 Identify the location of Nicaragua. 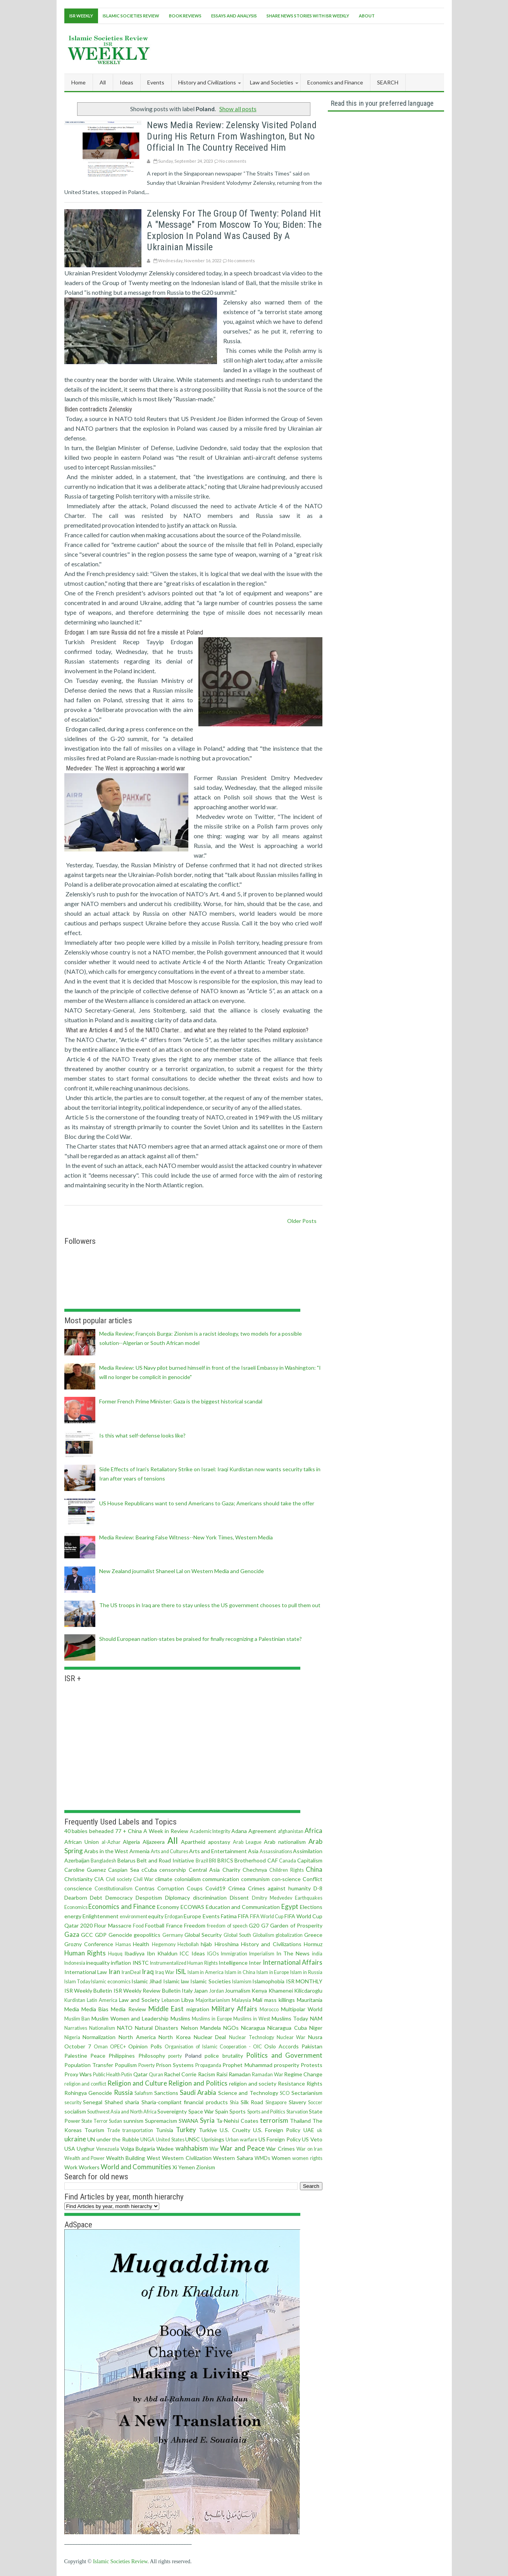
(253, 2027).